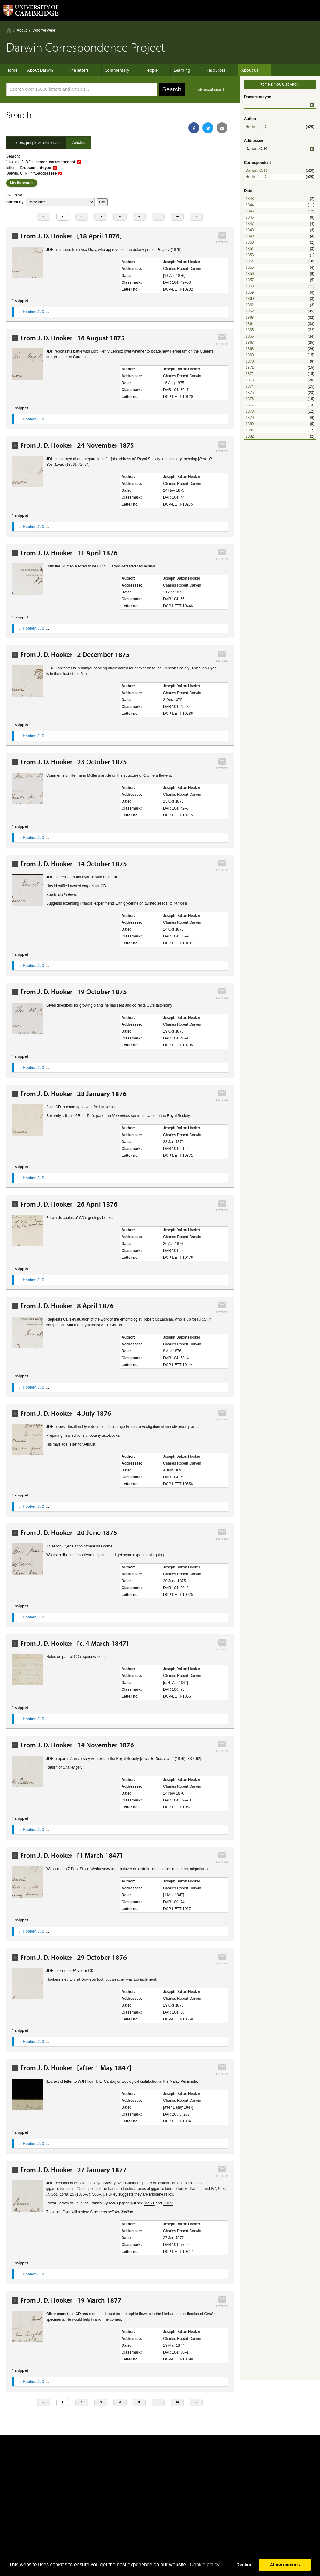  Describe the element at coordinates (250, 261) in the screenshot. I see `1854` at that location.